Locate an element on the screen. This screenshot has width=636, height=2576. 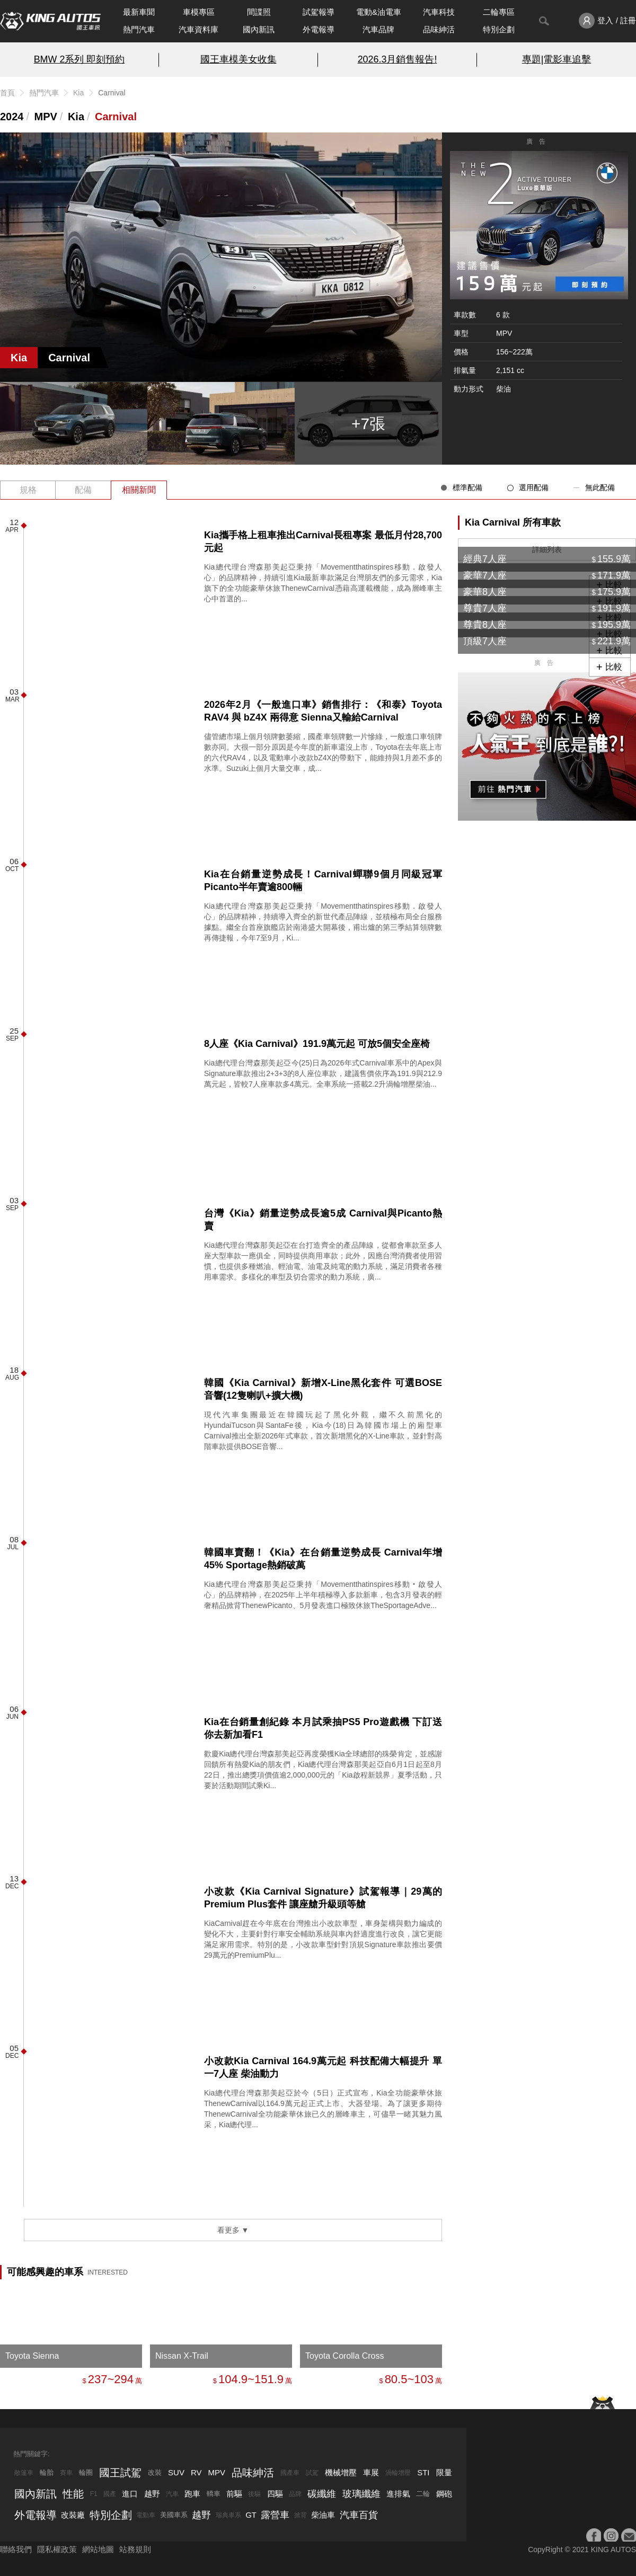
美國車系 is located at coordinates (174, 2515).